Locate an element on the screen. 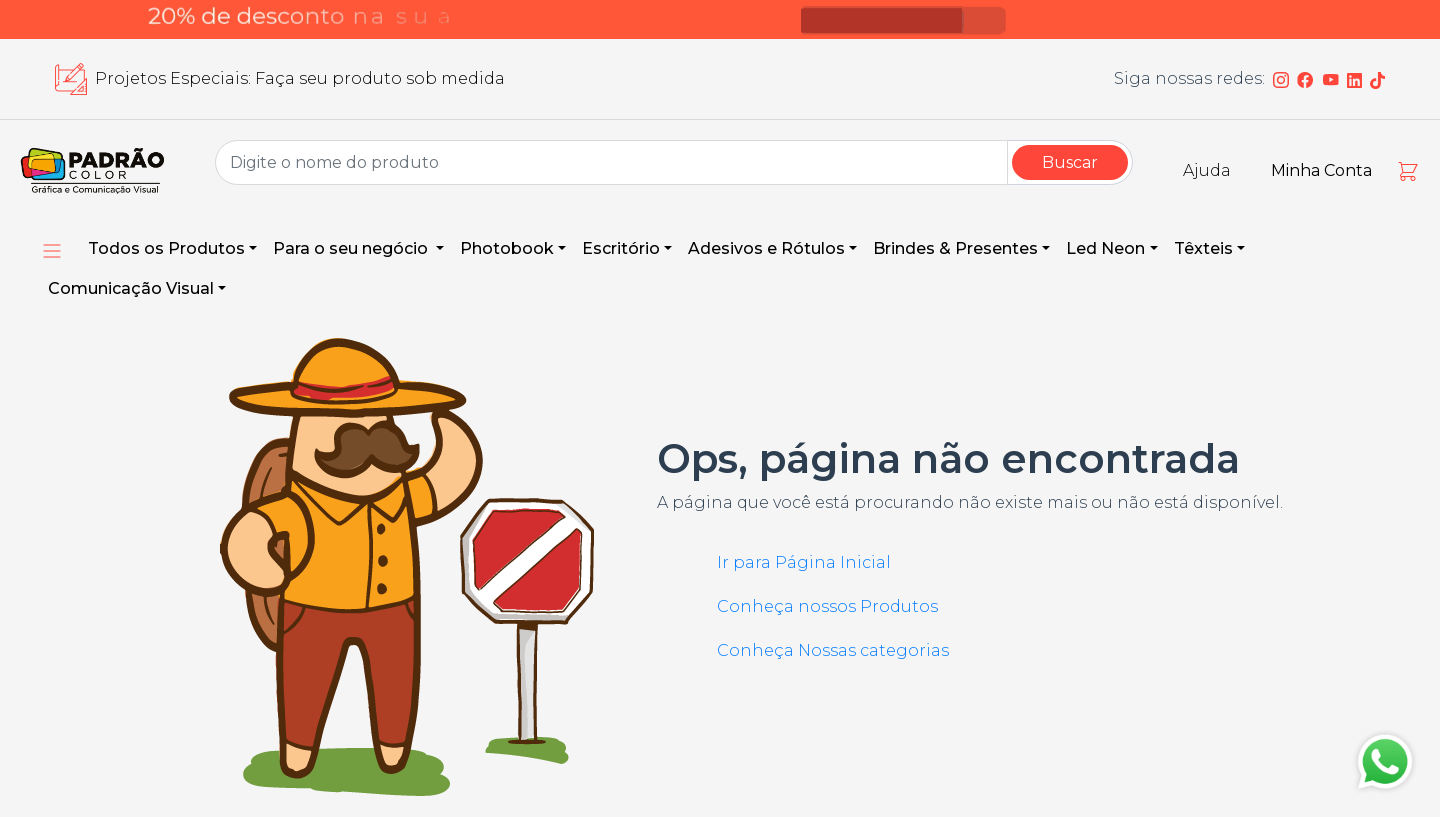  Escritório [button] is located at coordinates (621, 248).